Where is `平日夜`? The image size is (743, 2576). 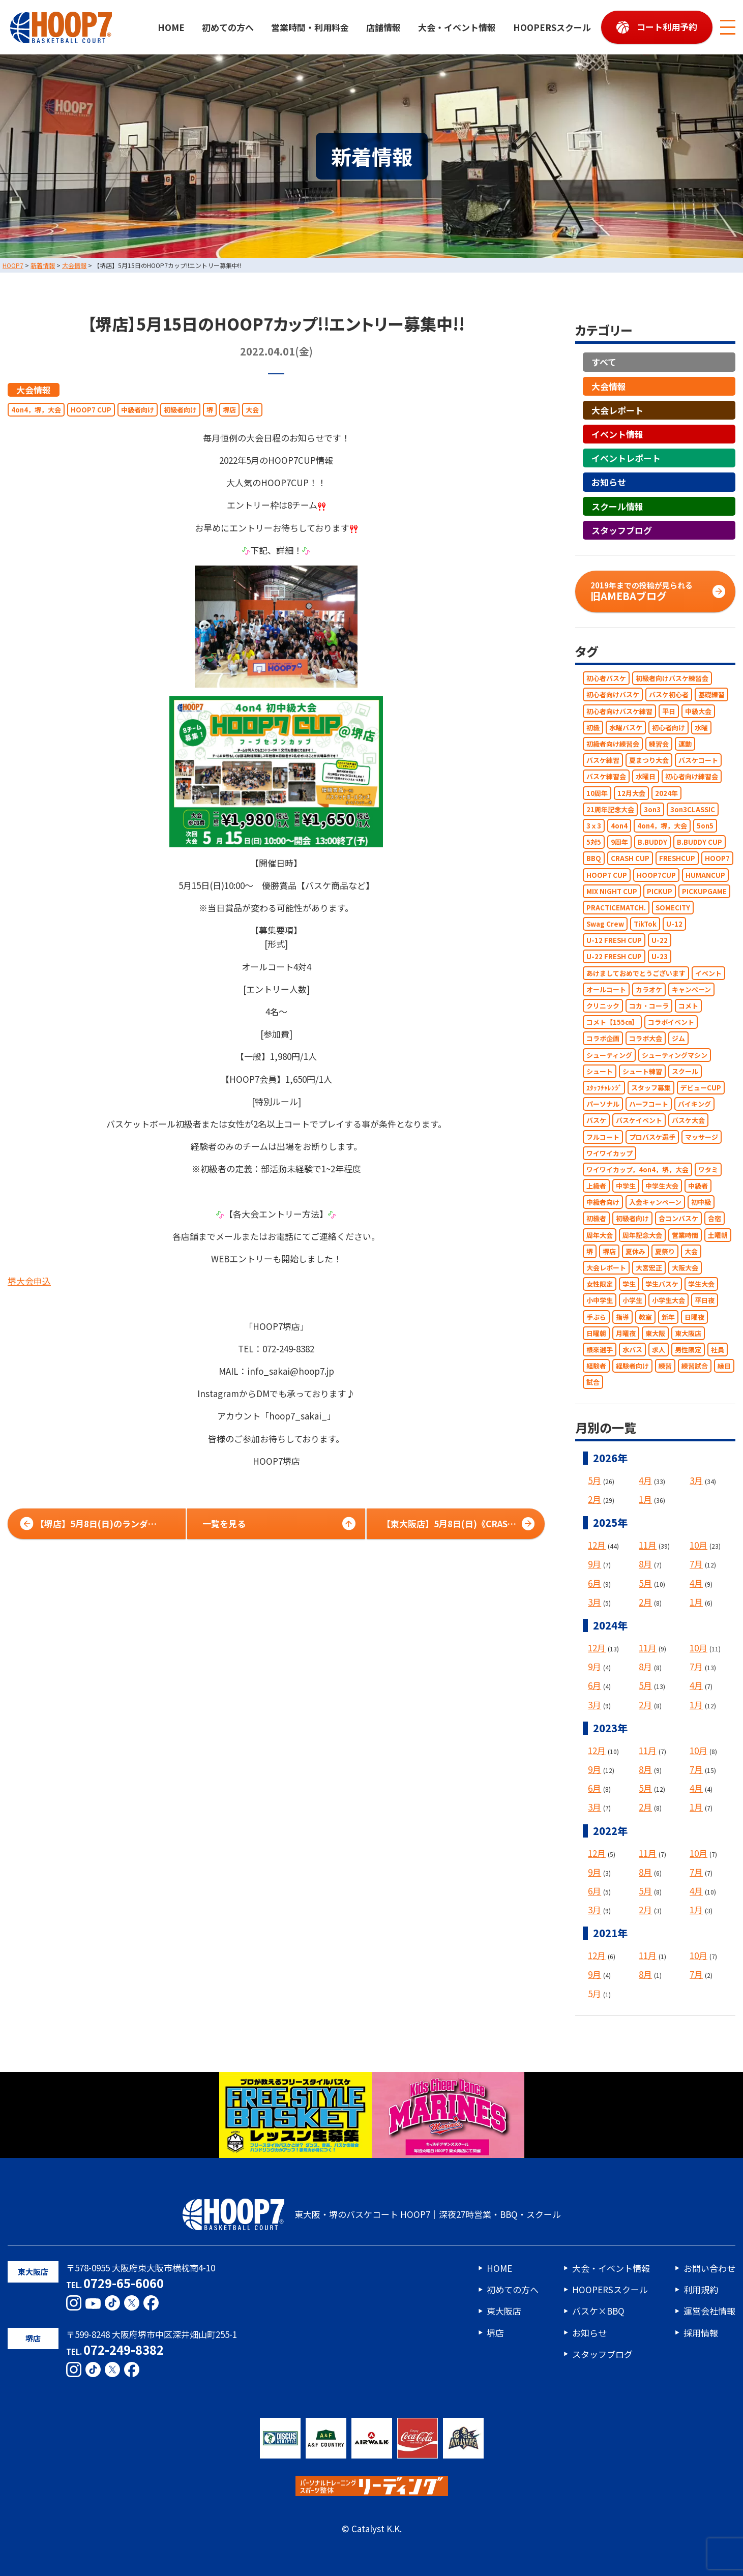
平日夜 is located at coordinates (705, 1301).